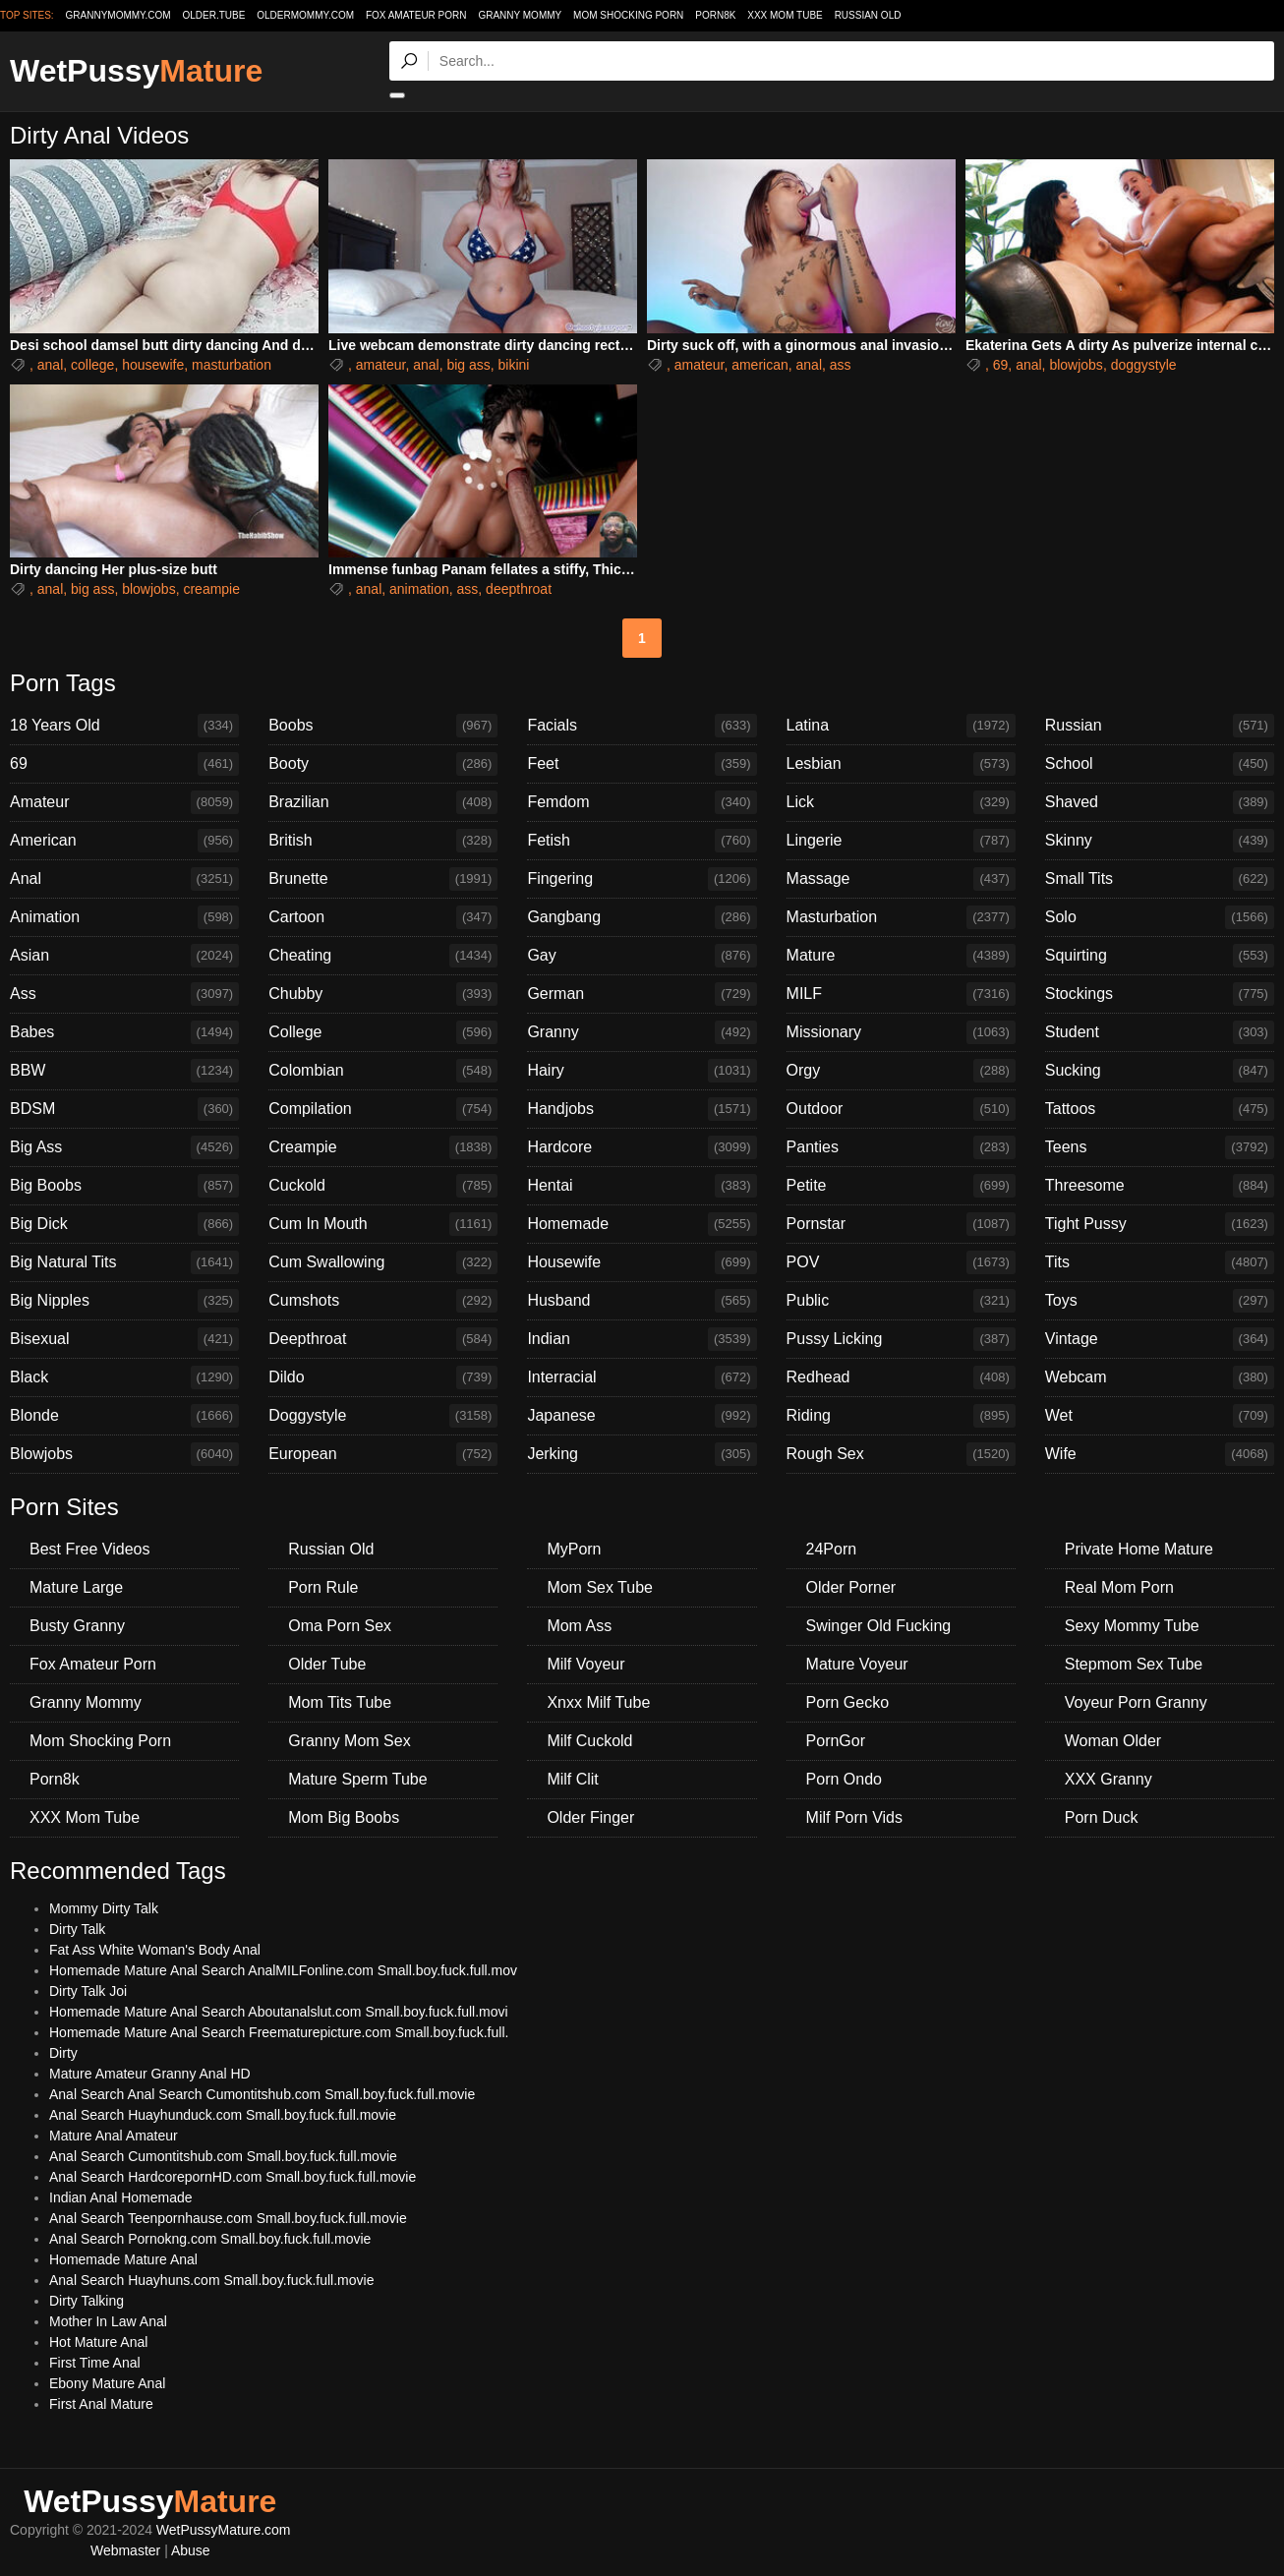  I want to click on Ass, so click(124, 994).